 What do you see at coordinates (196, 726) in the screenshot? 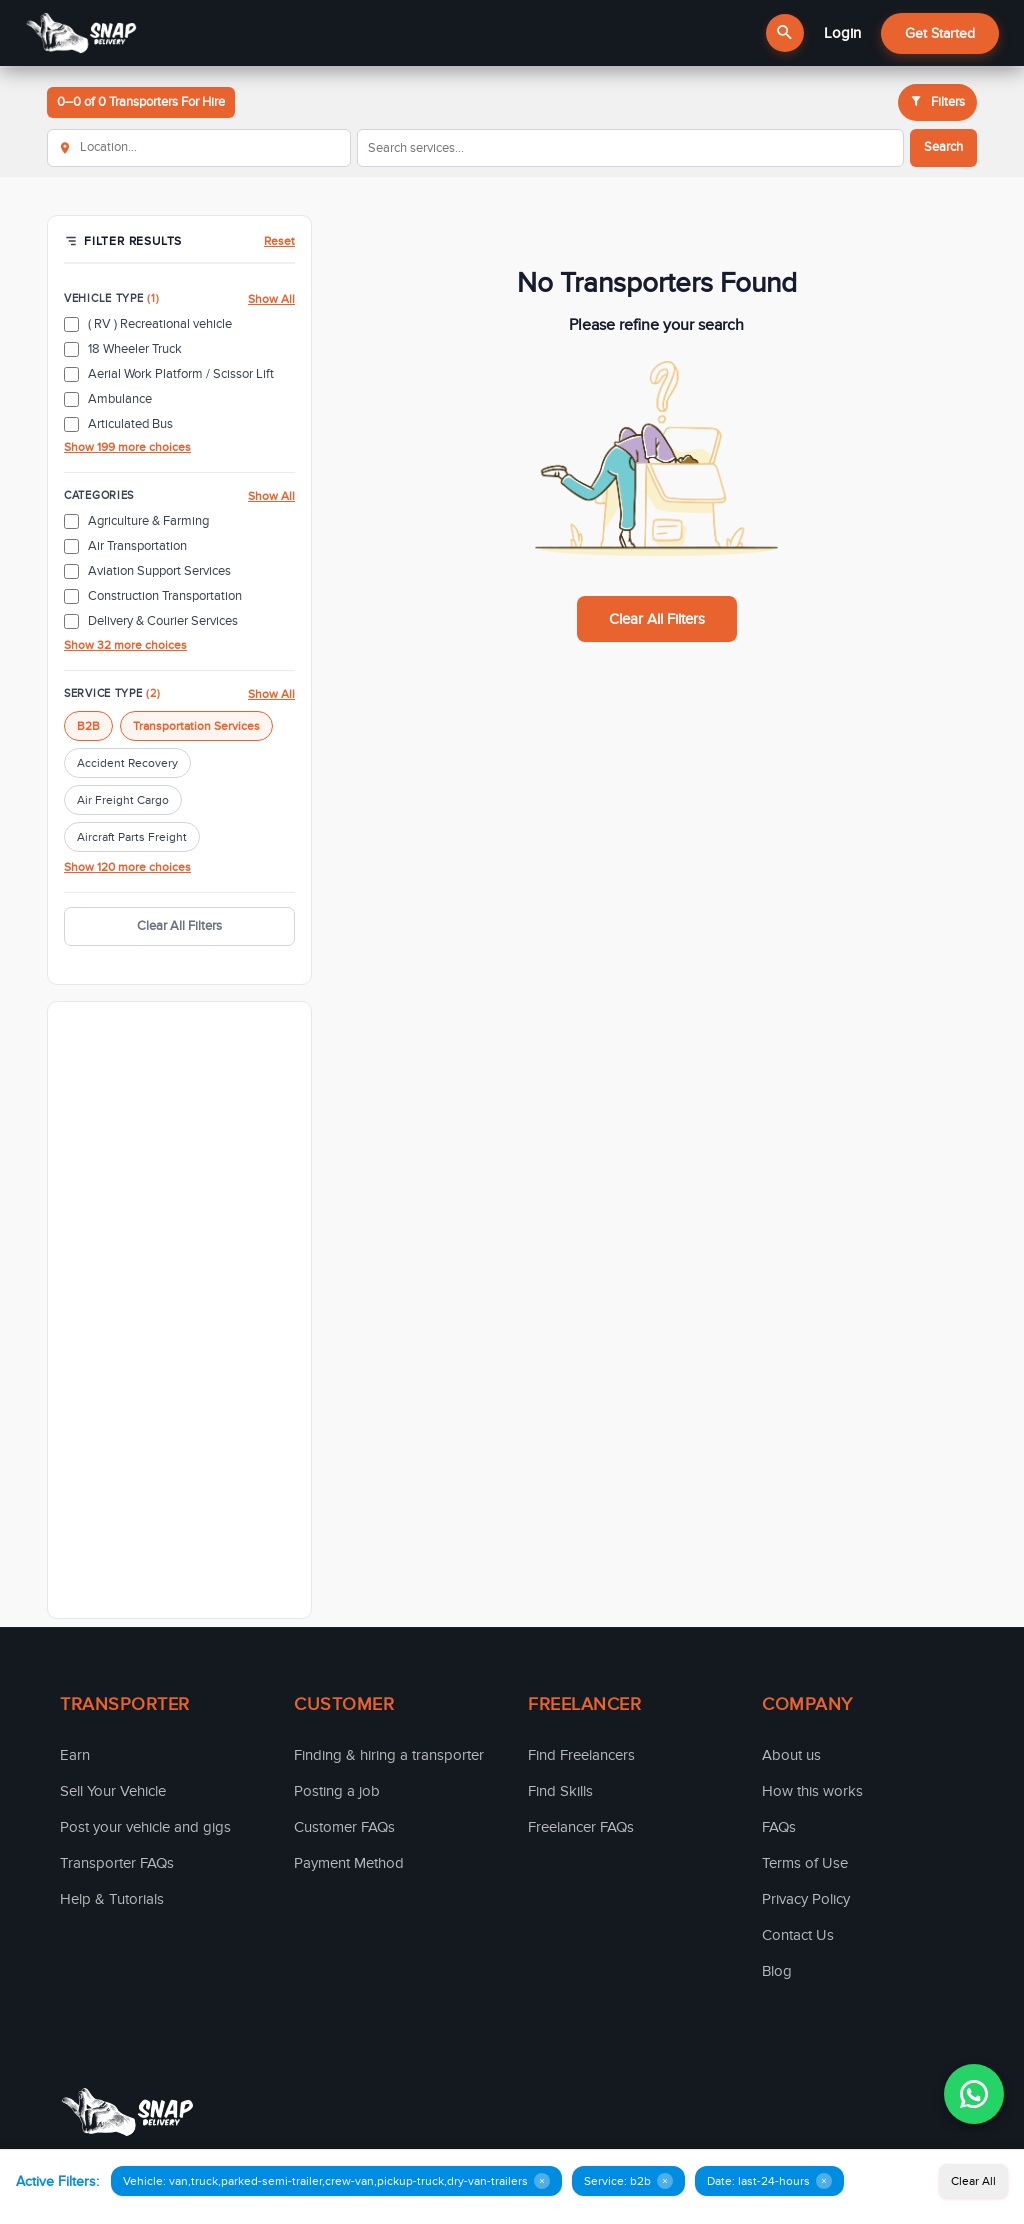
I see `Transportation Services` at bounding box center [196, 726].